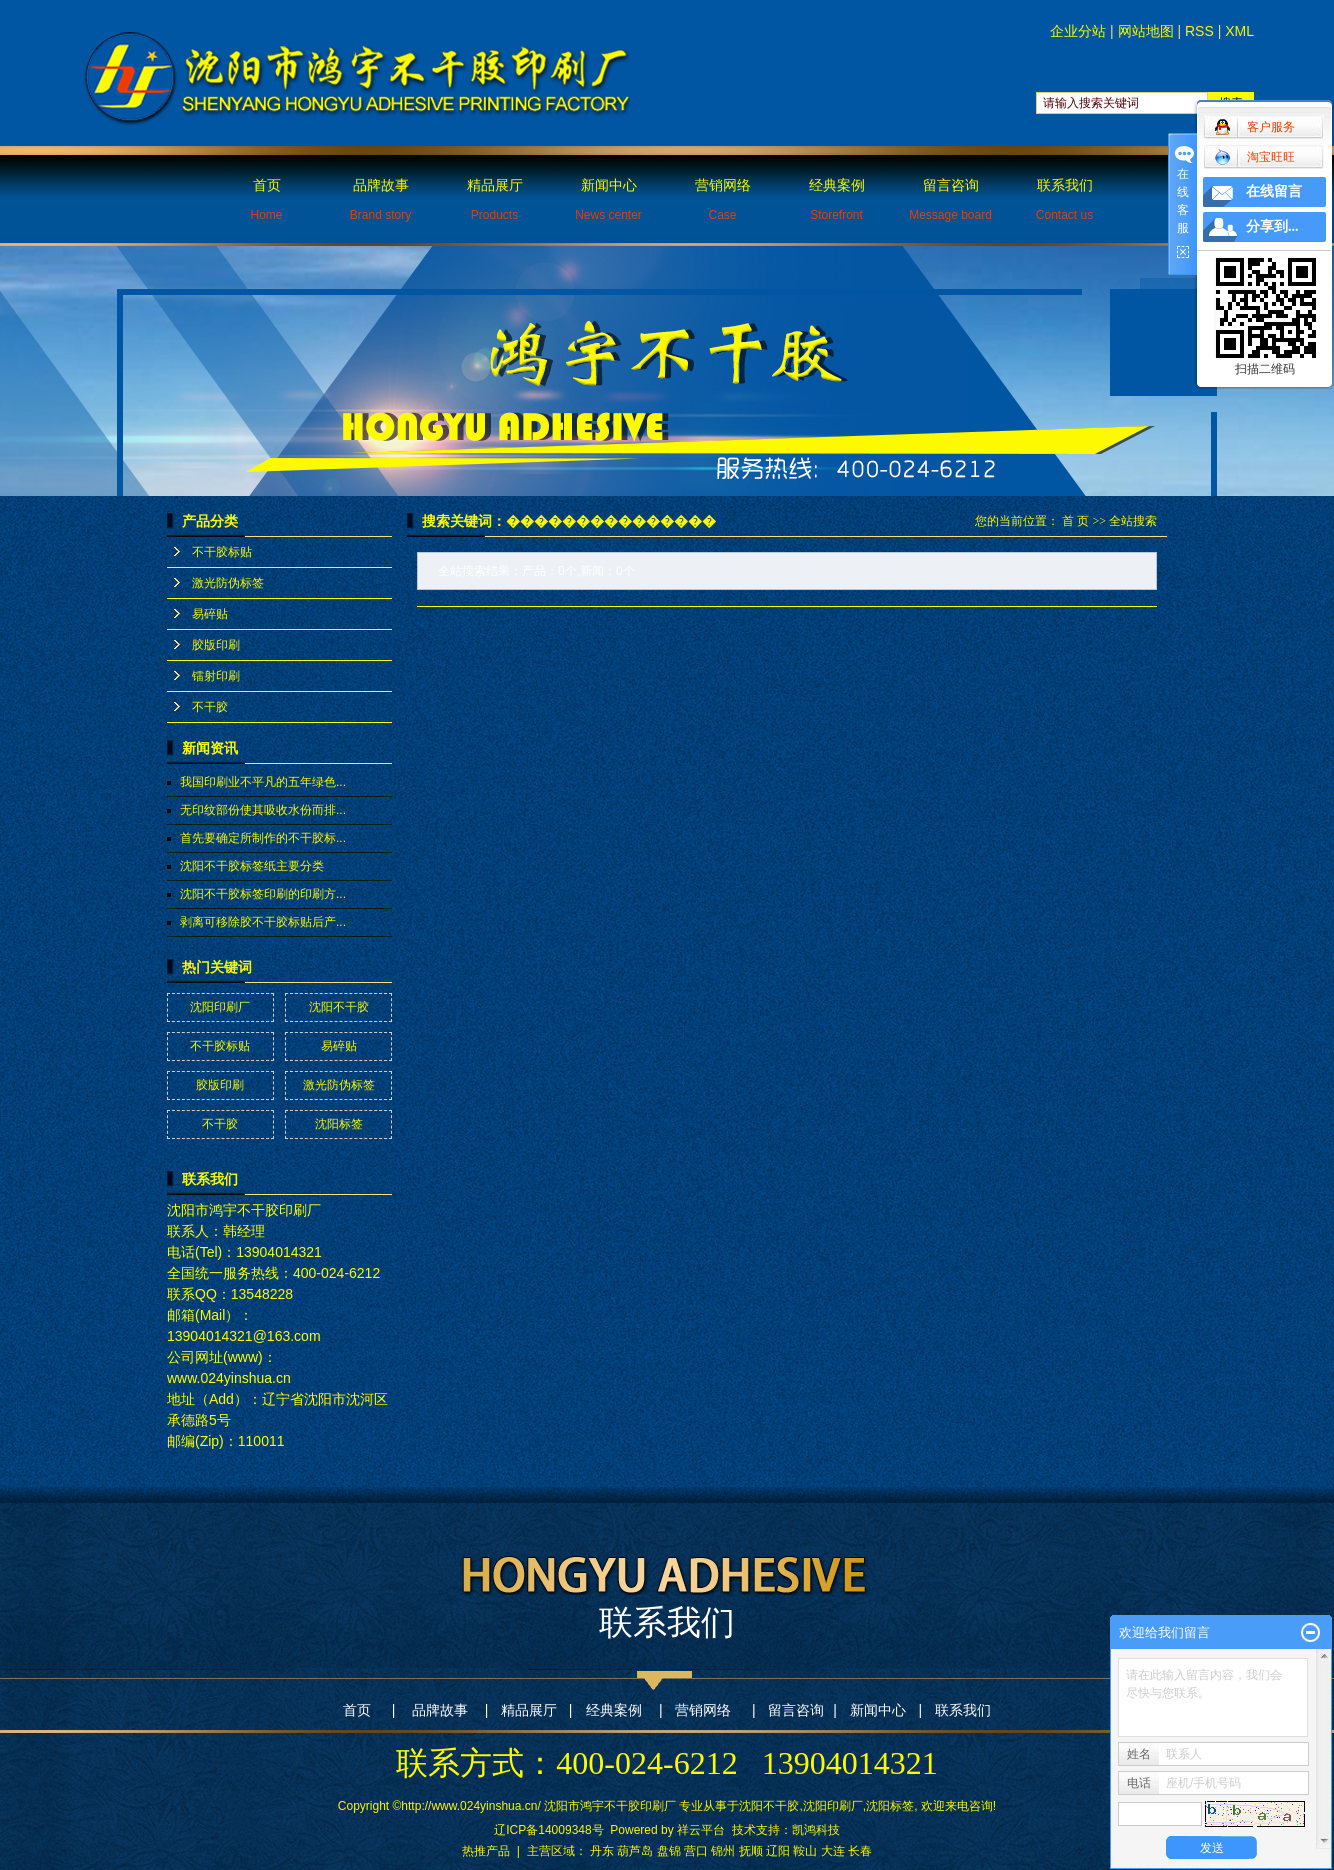 This screenshot has width=1334, height=1870. I want to click on 丹东, so click(602, 1851).